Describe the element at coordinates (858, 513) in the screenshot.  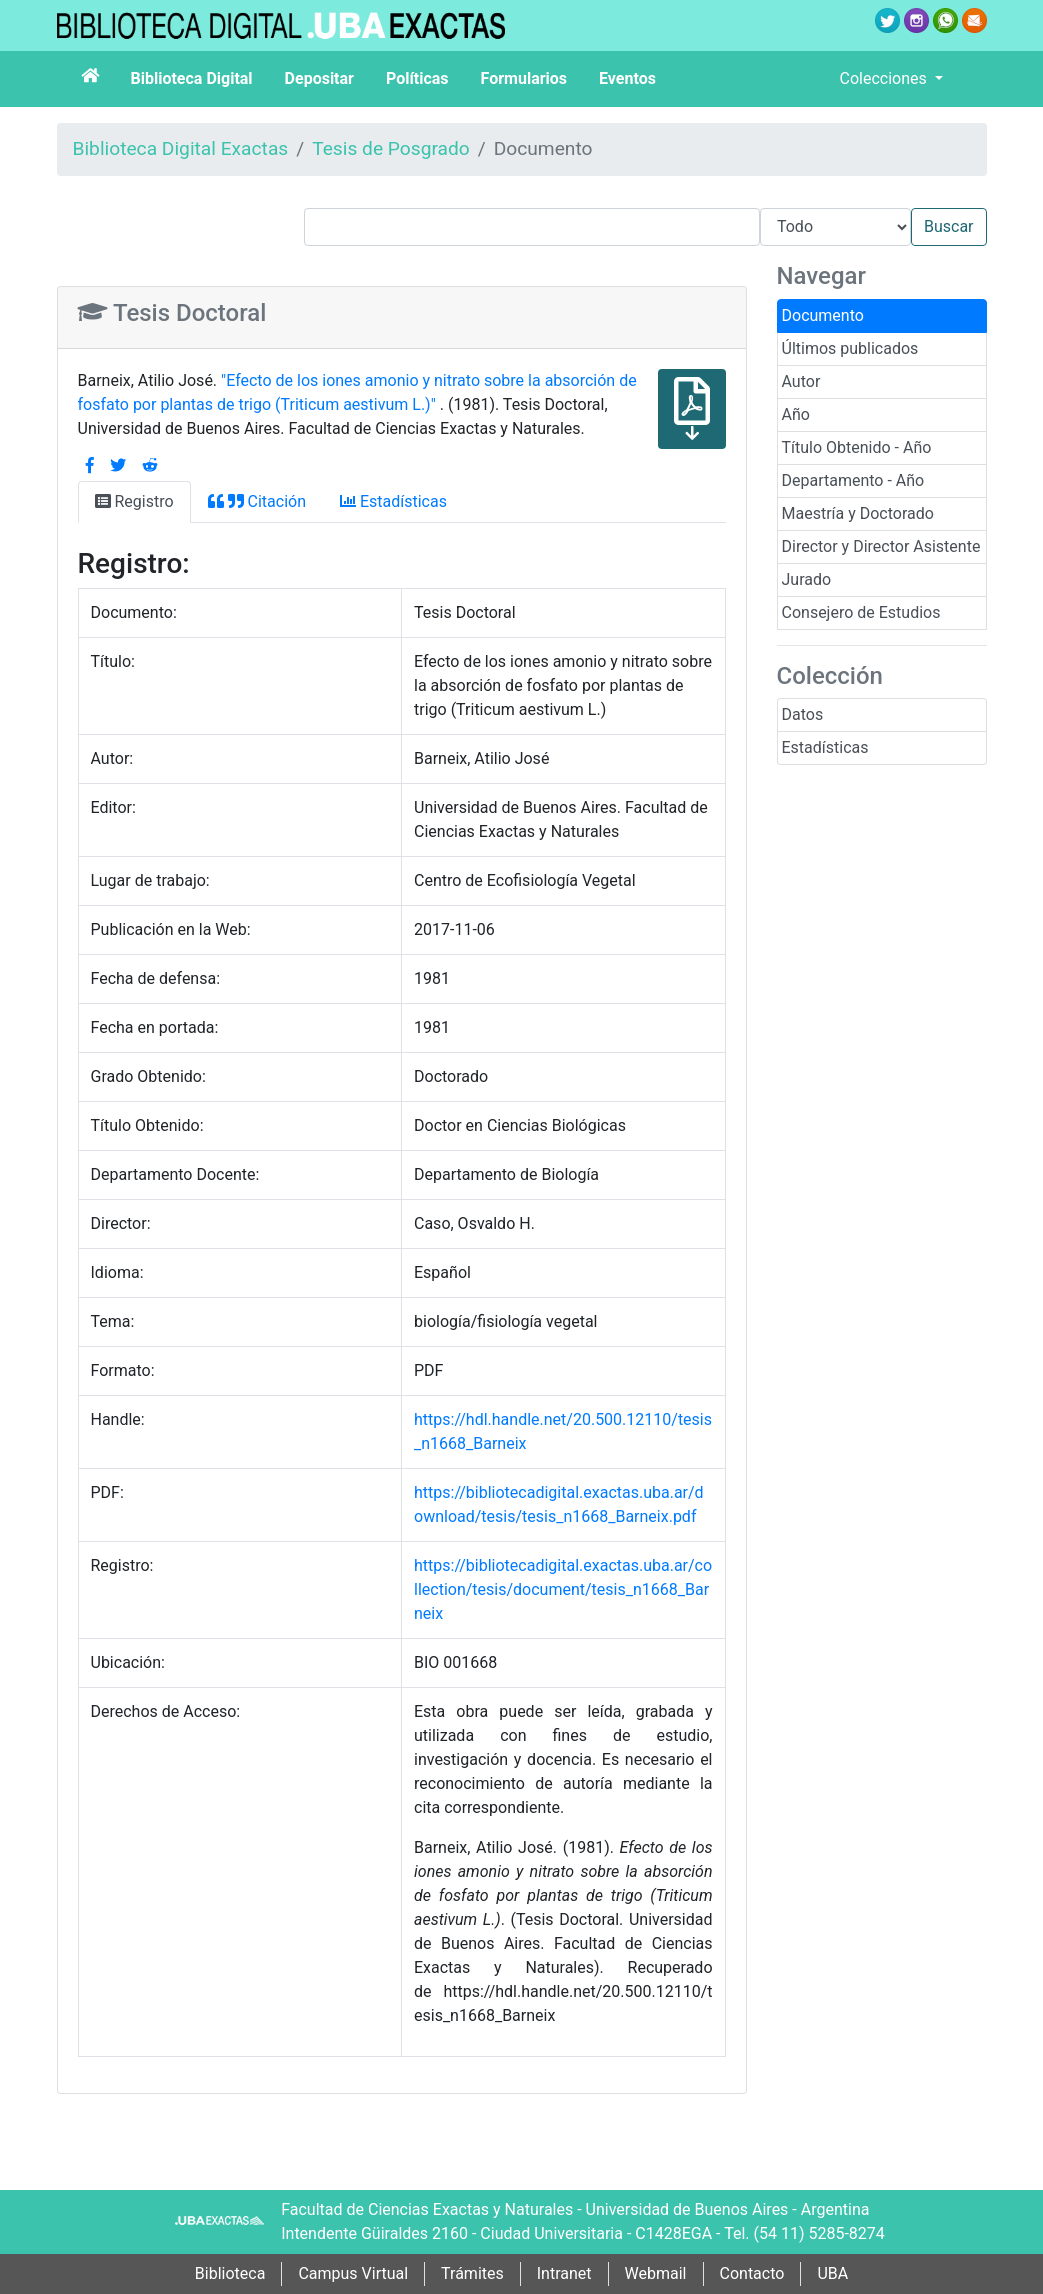
I see `Maestría y Doctorado` at that location.